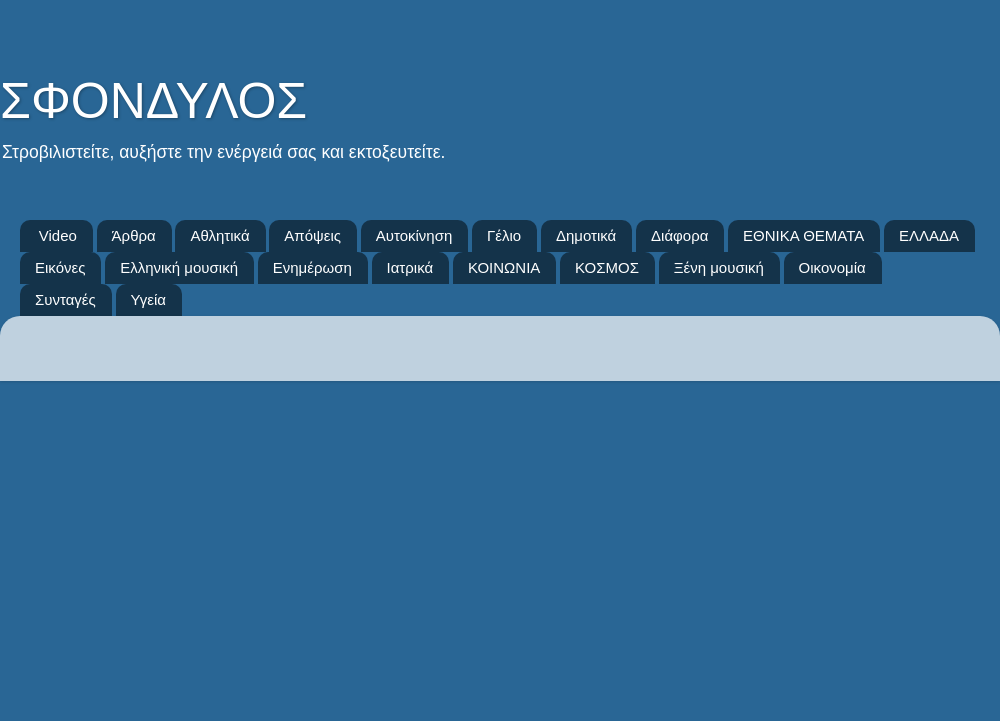 The height and width of the screenshot is (721, 1000). Describe the element at coordinates (148, 299) in the screenshot. I see `Υγεία` at that location.